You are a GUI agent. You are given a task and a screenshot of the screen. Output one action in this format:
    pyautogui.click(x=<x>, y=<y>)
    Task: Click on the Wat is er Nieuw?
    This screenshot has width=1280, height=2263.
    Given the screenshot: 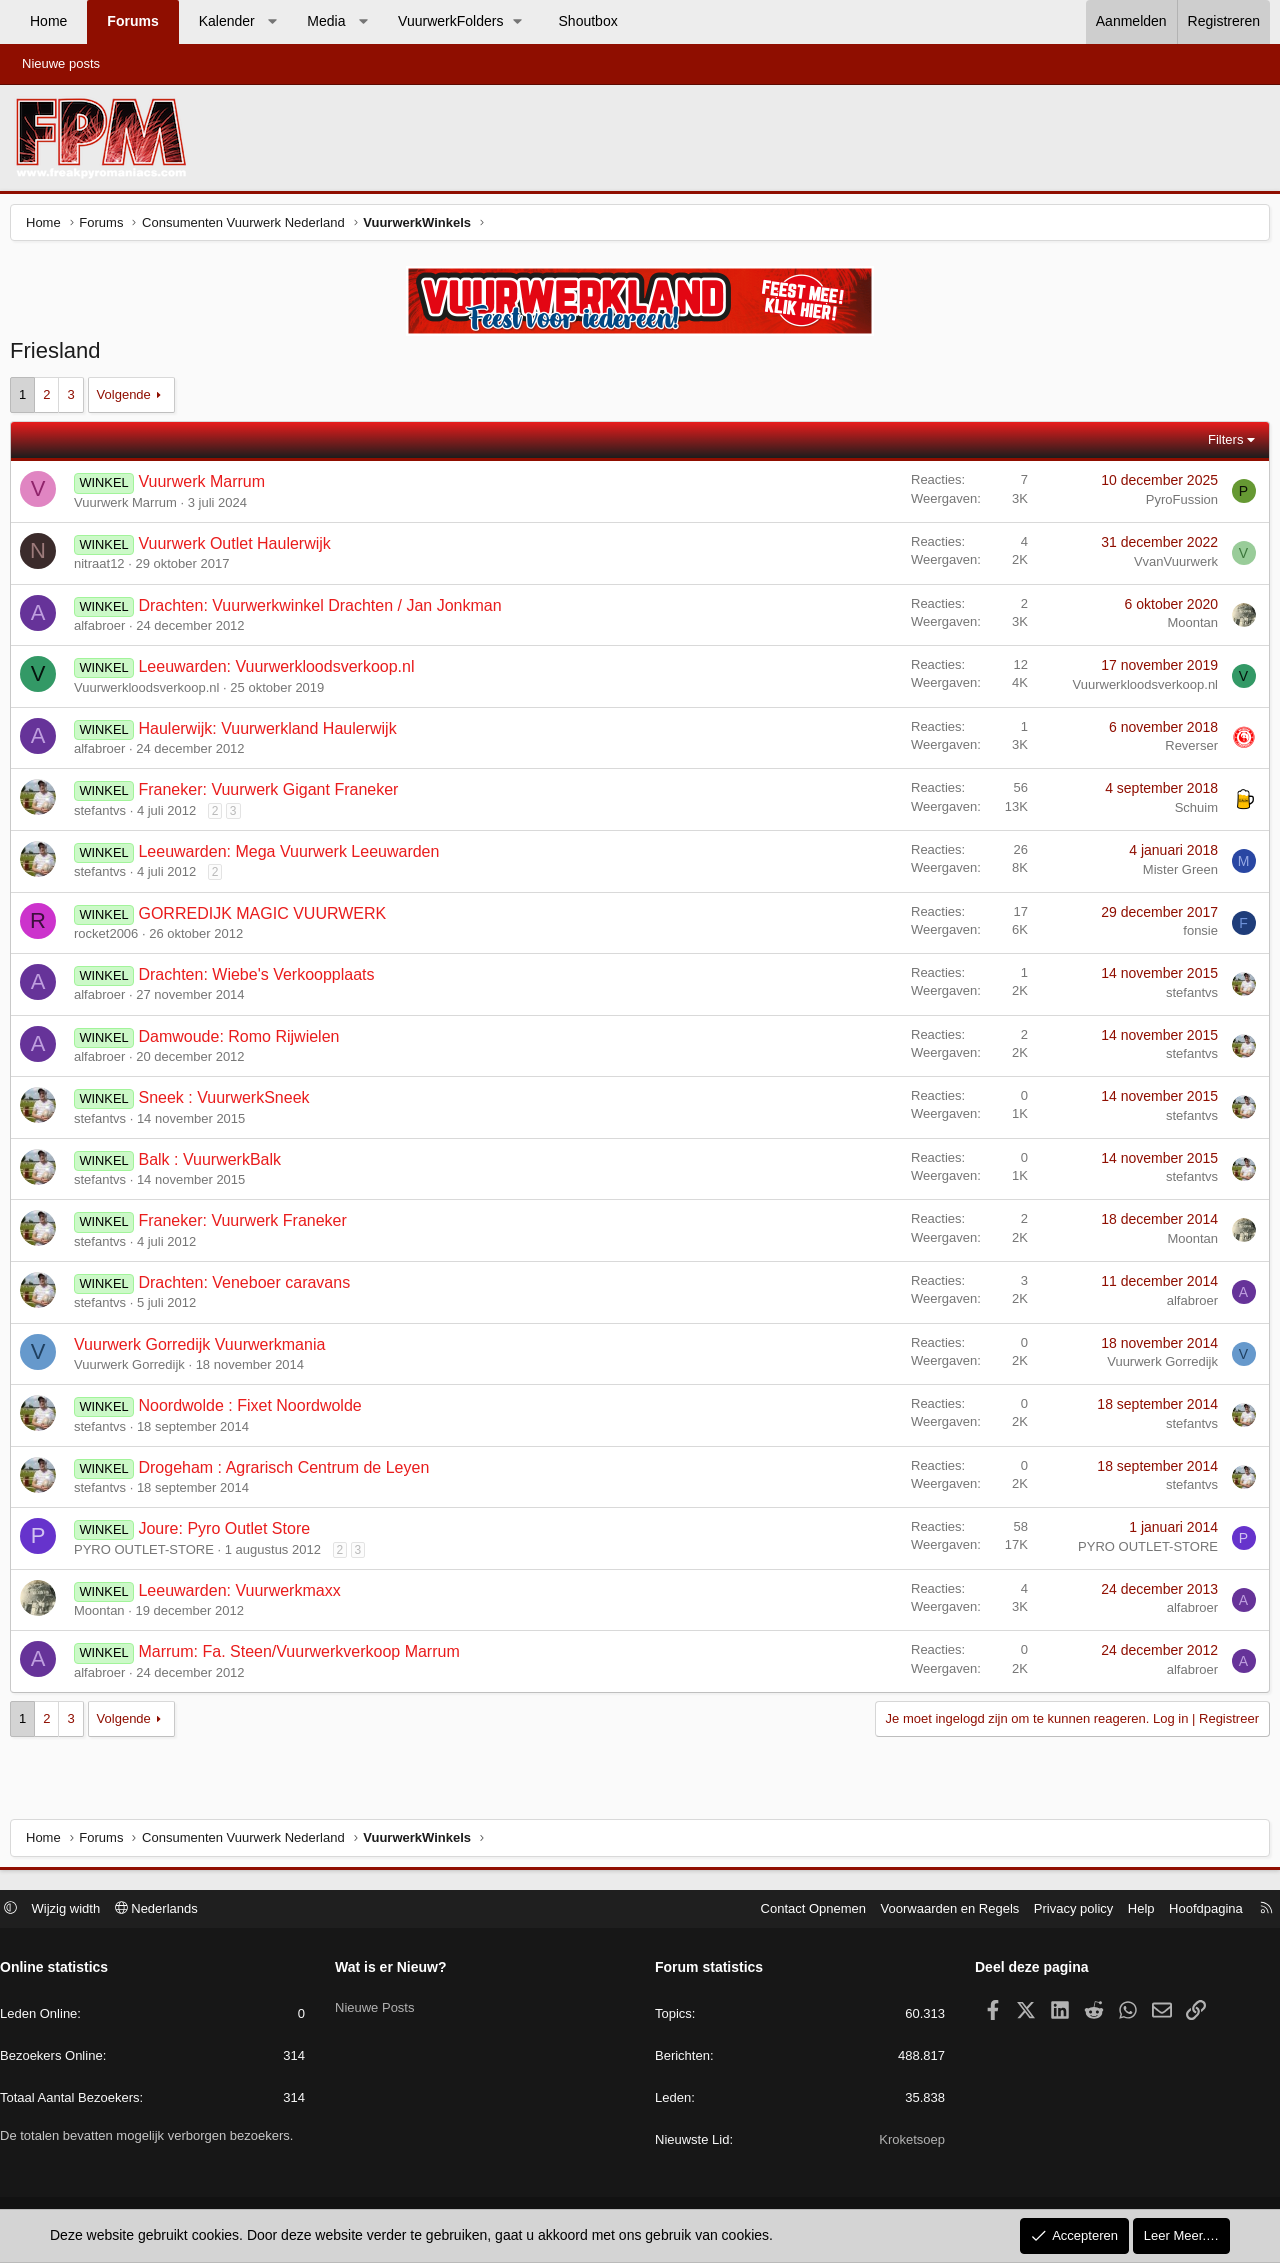 What is the action you would take?
    pyautogui.click(x=396, y=1970)
    